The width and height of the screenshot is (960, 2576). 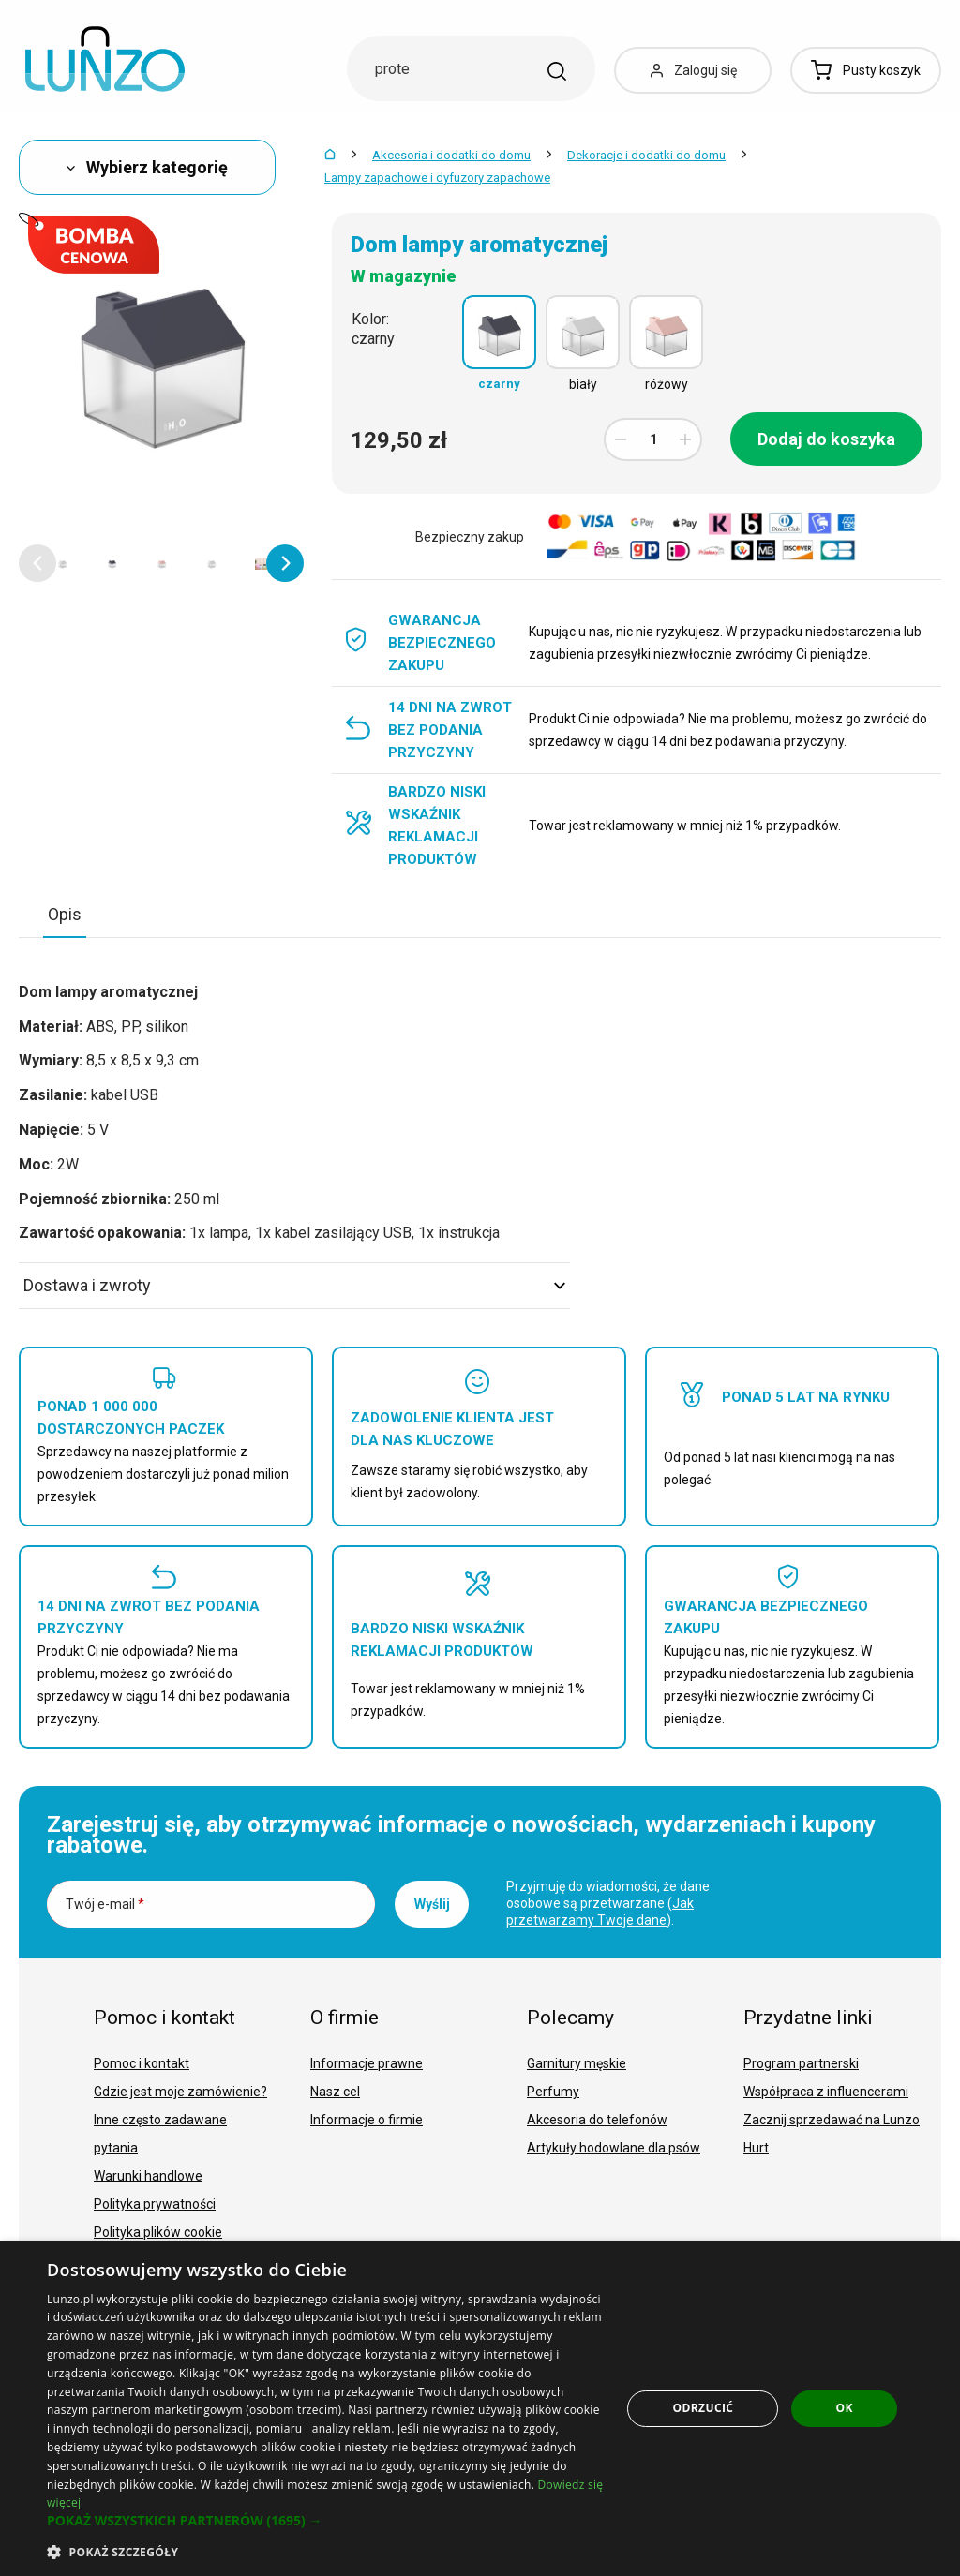 What do you see at coordinates (597, 2119) in the screenshot?
I see `Akcesoria do telefonów` at bounding box center [597, 2119].